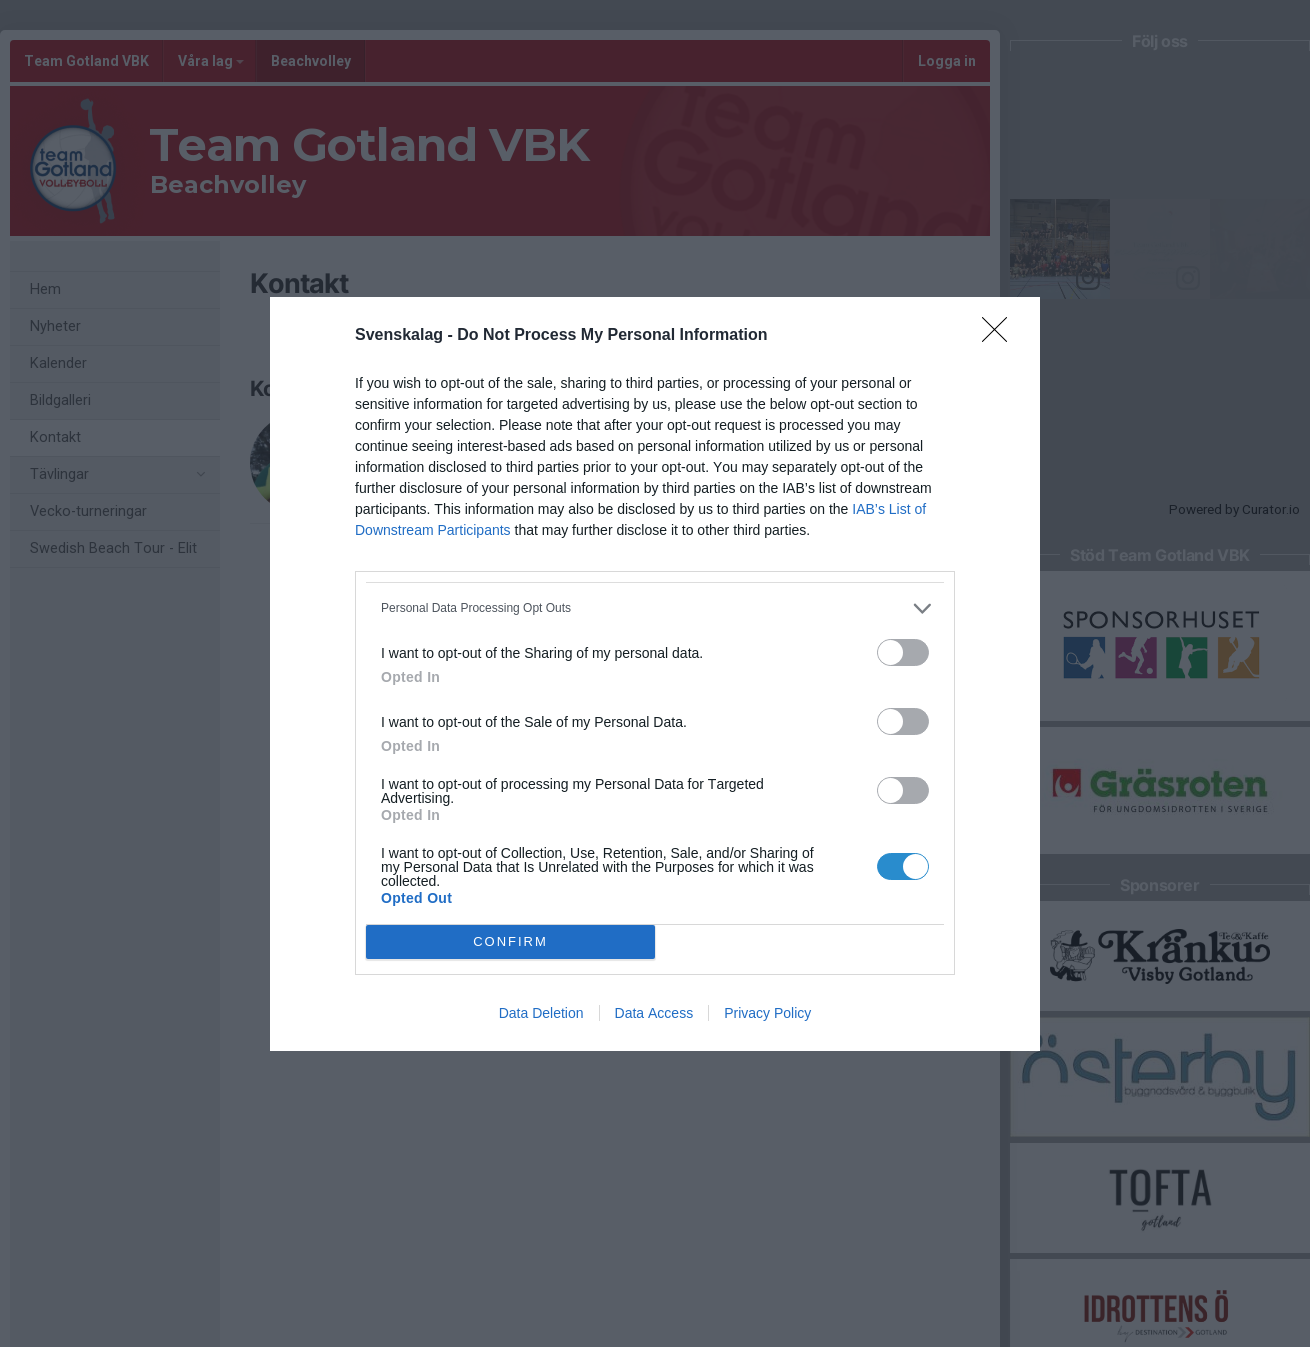 This screenshot has width=1310, height=1347. Describe the element at coordinates (655, 608) in the screenshot. I see `[listitem]` at that location.